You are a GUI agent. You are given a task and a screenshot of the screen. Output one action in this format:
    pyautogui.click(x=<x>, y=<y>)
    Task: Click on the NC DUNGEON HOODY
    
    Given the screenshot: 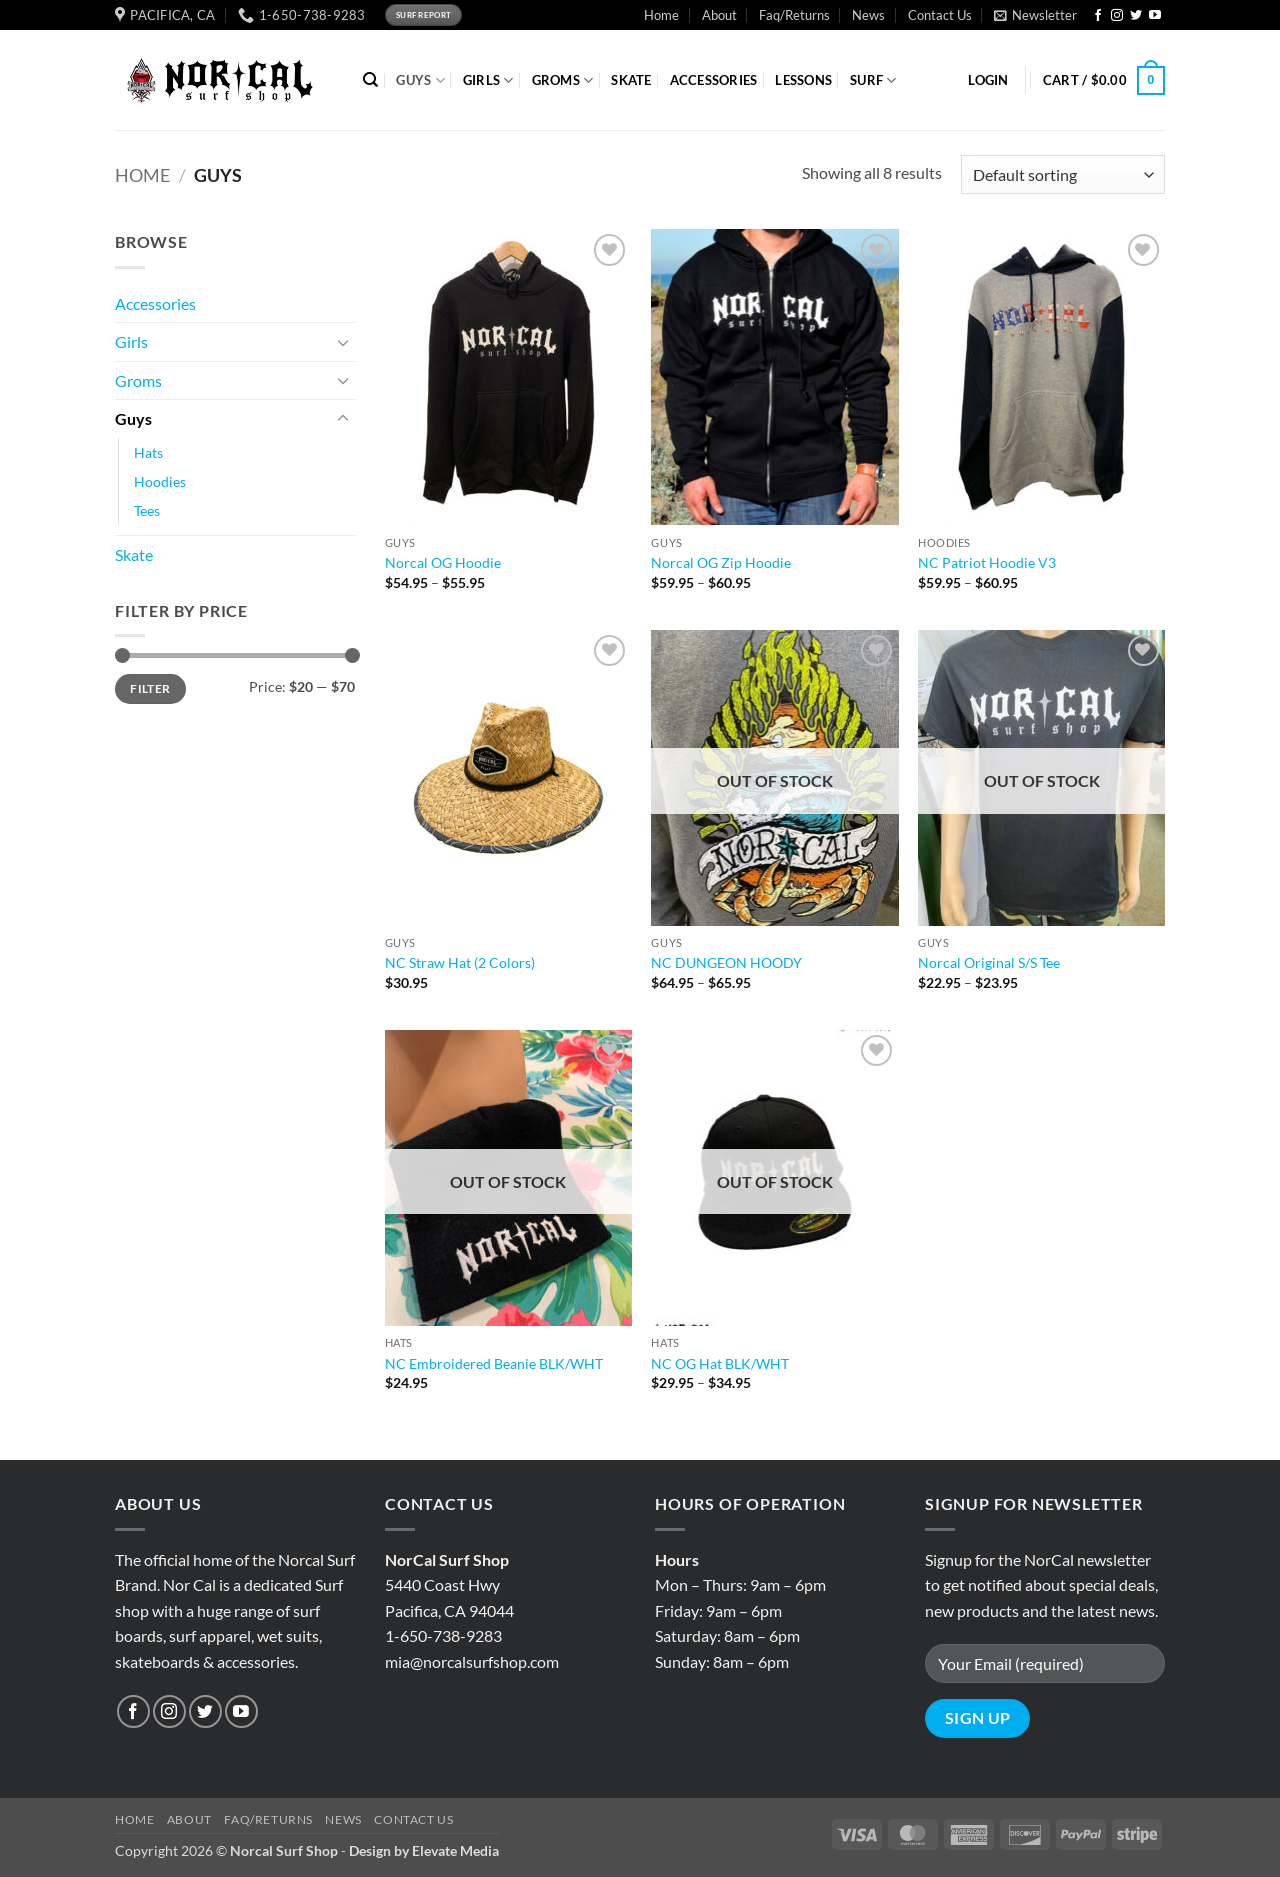 What is the action you would take?
    pyautogui.click(x=726, y=962)
    